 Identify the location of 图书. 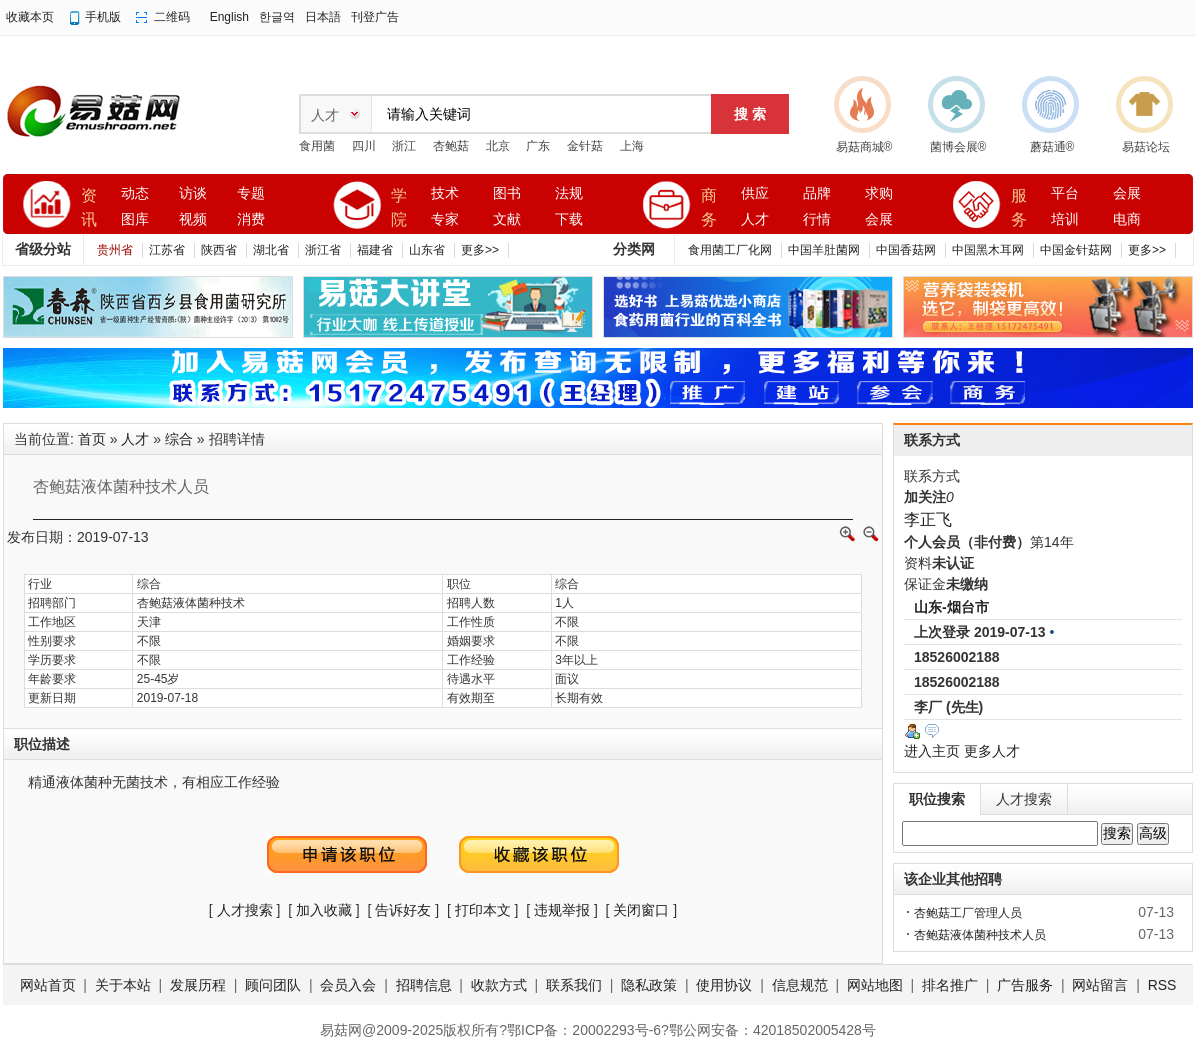
(507, 193).